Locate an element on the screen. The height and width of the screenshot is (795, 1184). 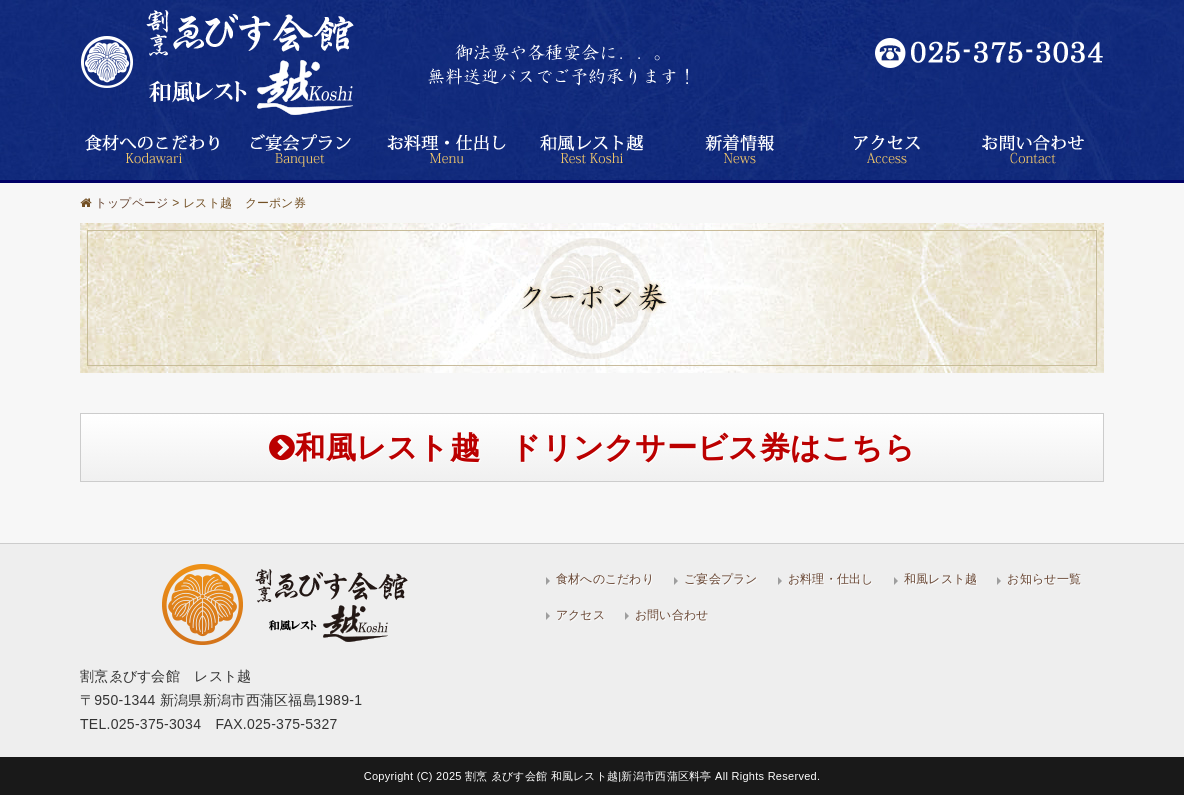
ご宴会プラン is located at coordinates (721, 579).